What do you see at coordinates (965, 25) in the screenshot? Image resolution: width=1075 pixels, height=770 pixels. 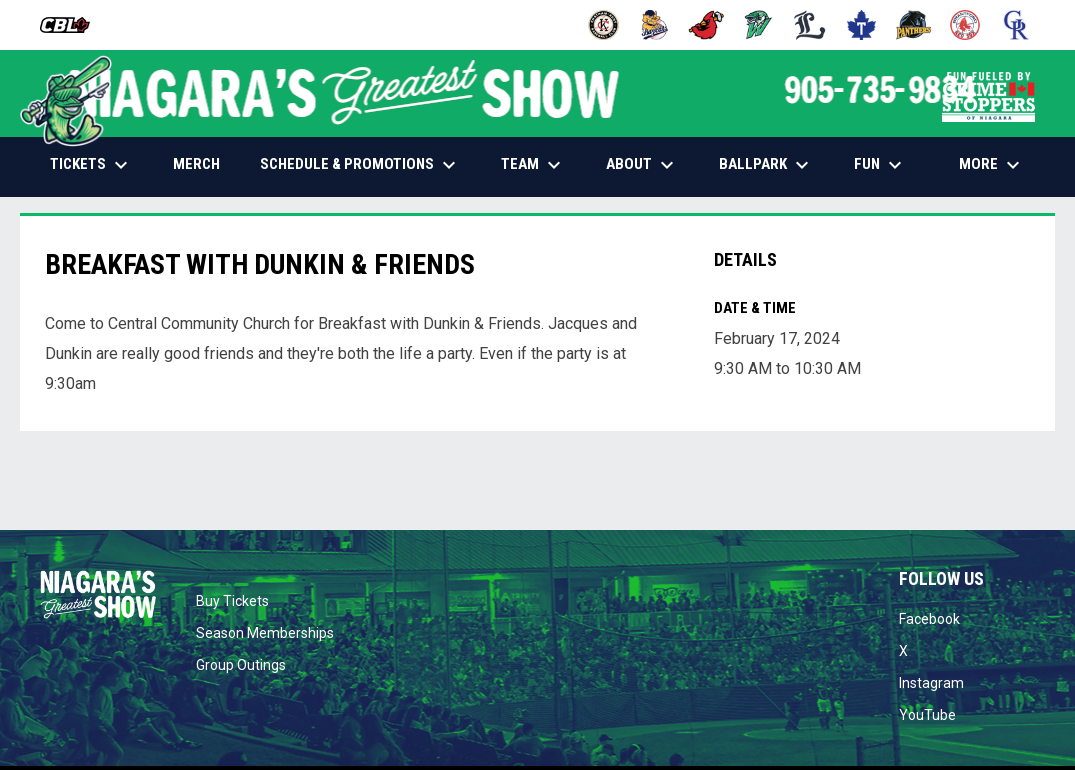 I see `[Red Sox]` at bounding box center [965, 25].